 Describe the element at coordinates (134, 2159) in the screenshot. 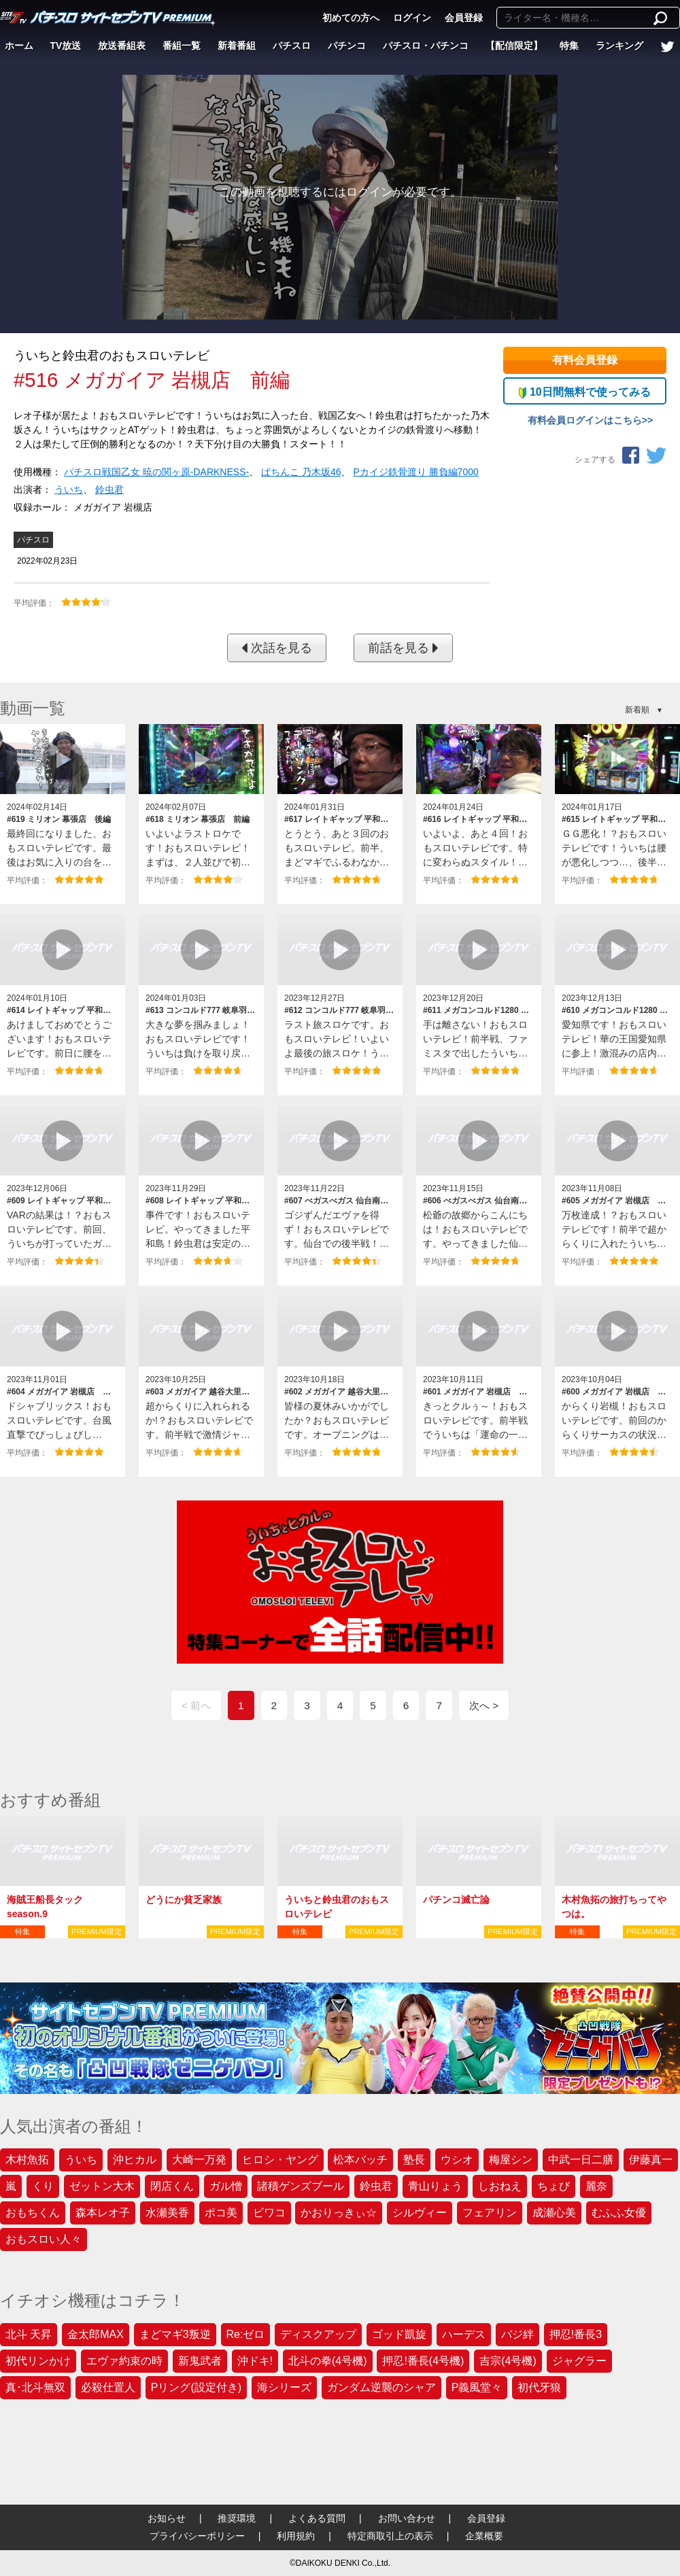

I see `沖ヒカル` at that location.